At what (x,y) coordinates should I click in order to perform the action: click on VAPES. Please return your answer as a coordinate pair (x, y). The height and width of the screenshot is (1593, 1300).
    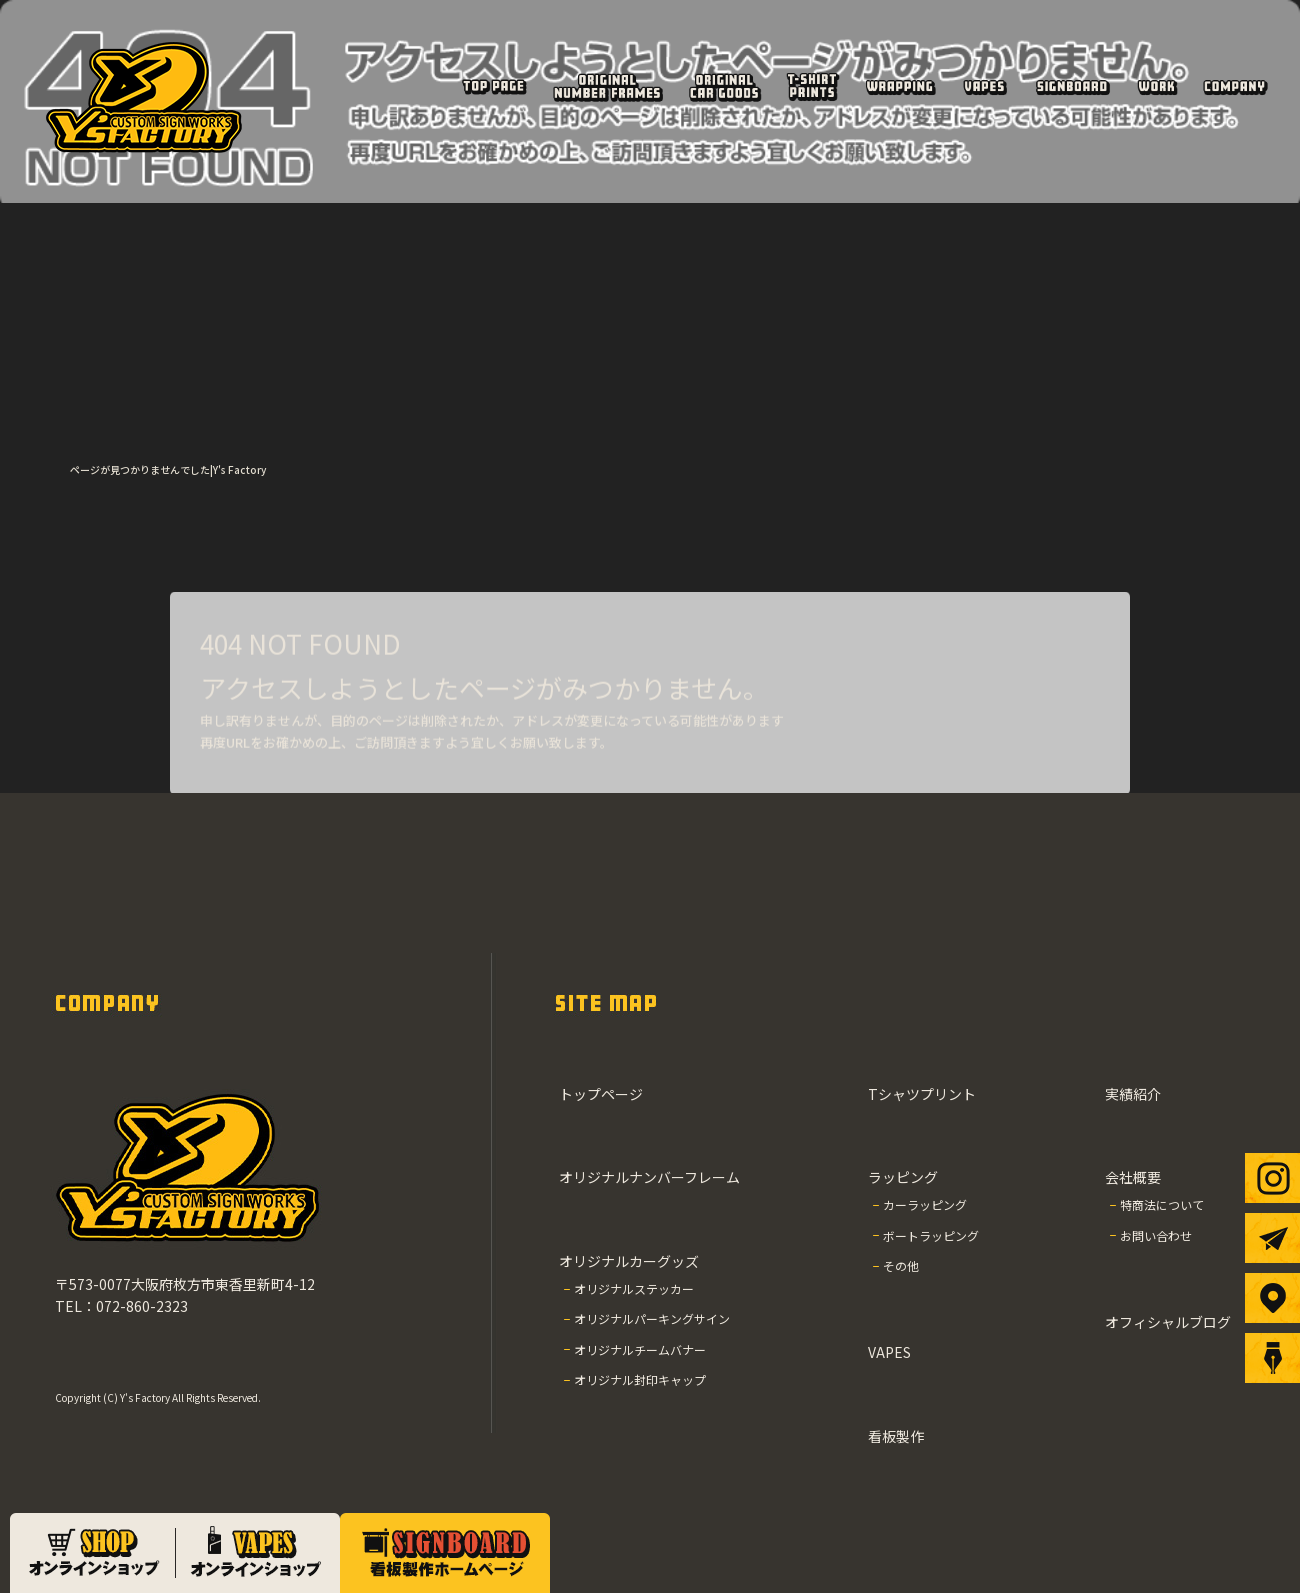
    Looking at the image, I should click on (985, 86).